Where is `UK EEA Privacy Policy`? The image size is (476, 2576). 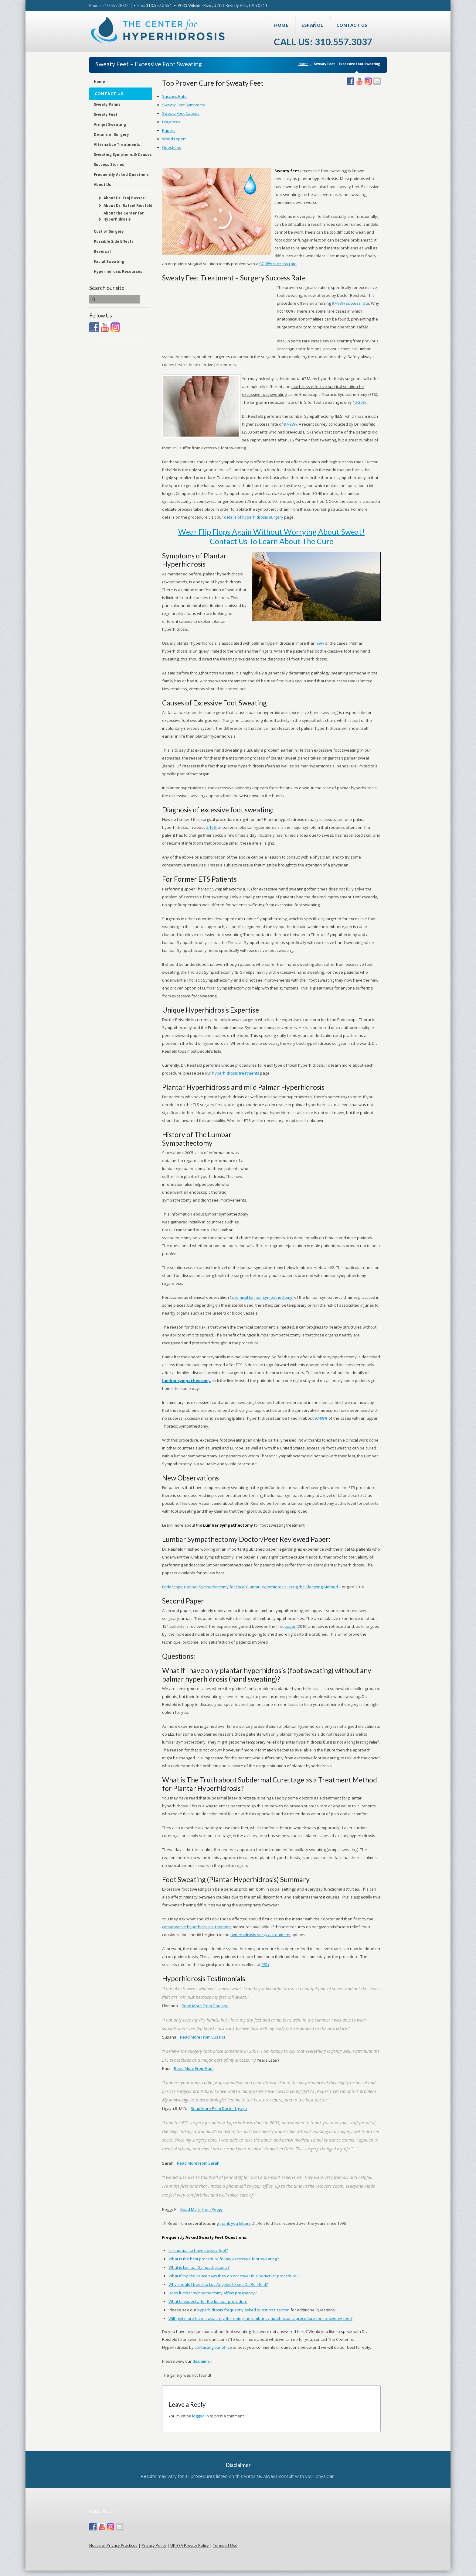
UK EEA Privacy Policy is located at coordinates (189, 2545).